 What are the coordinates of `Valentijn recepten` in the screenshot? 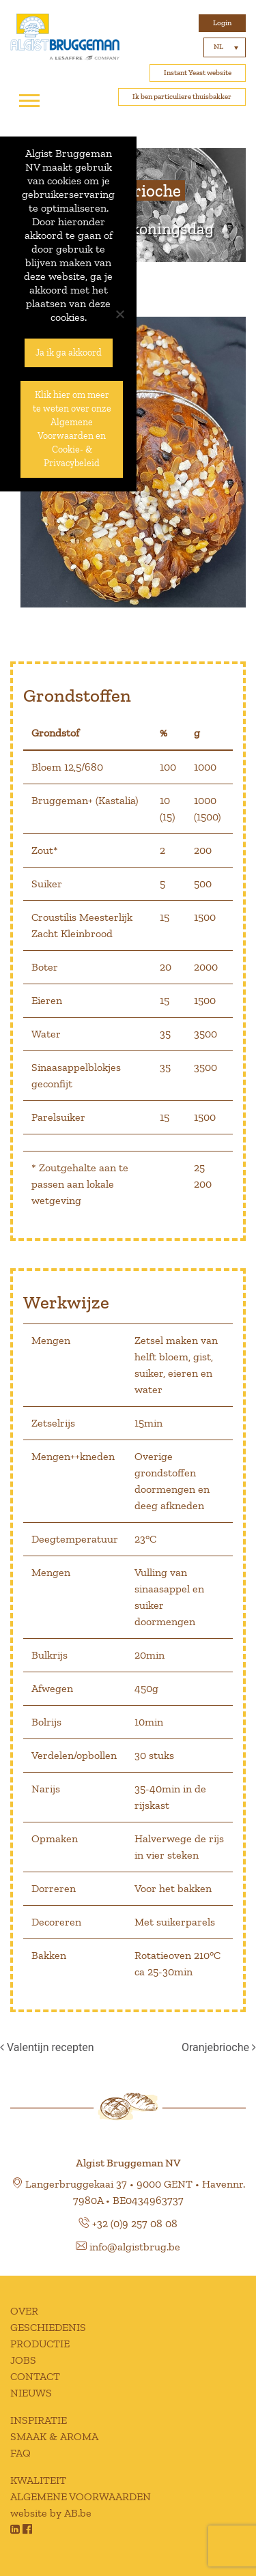 It's located at (47, 2047).